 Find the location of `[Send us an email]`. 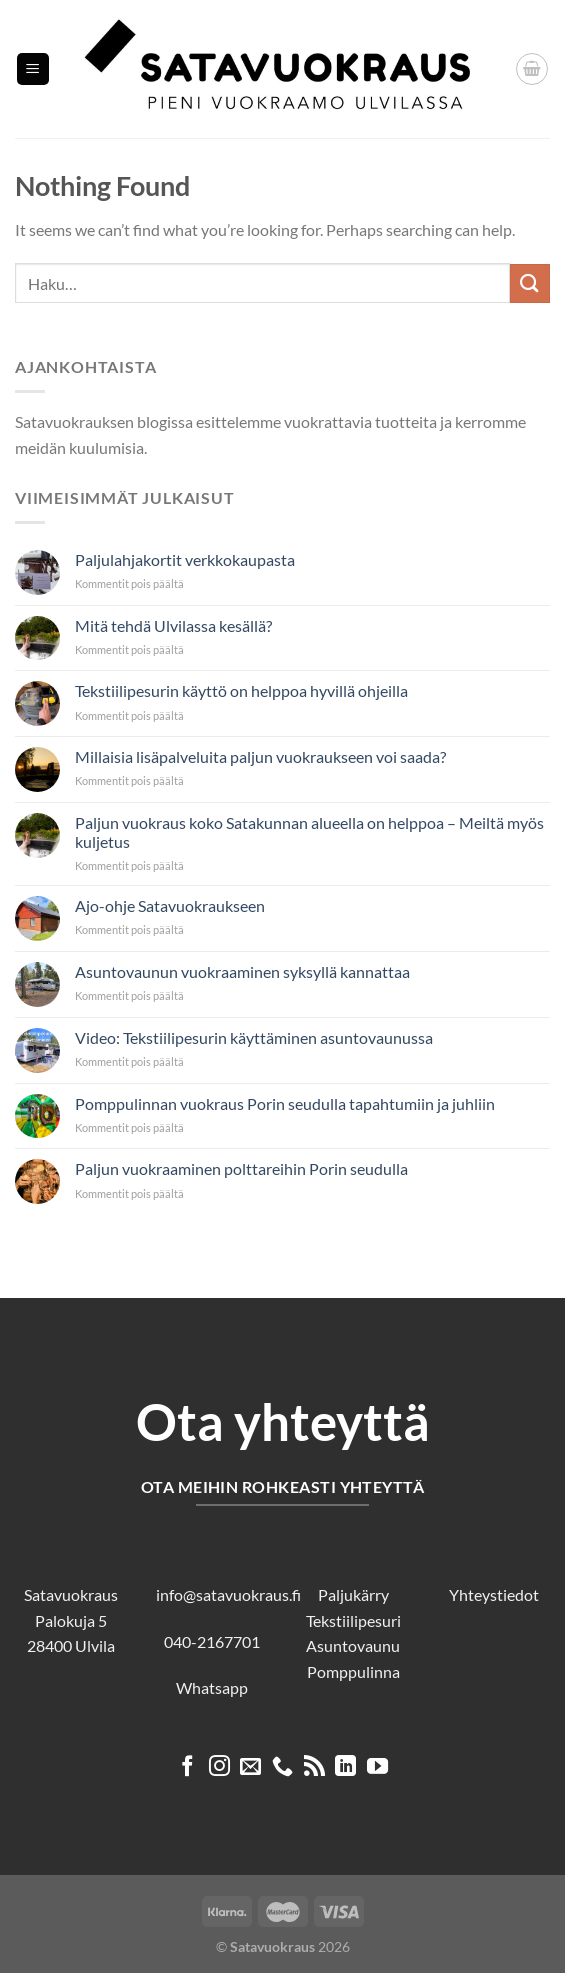

[Send us an email] is located at coordinates (250, 1767).